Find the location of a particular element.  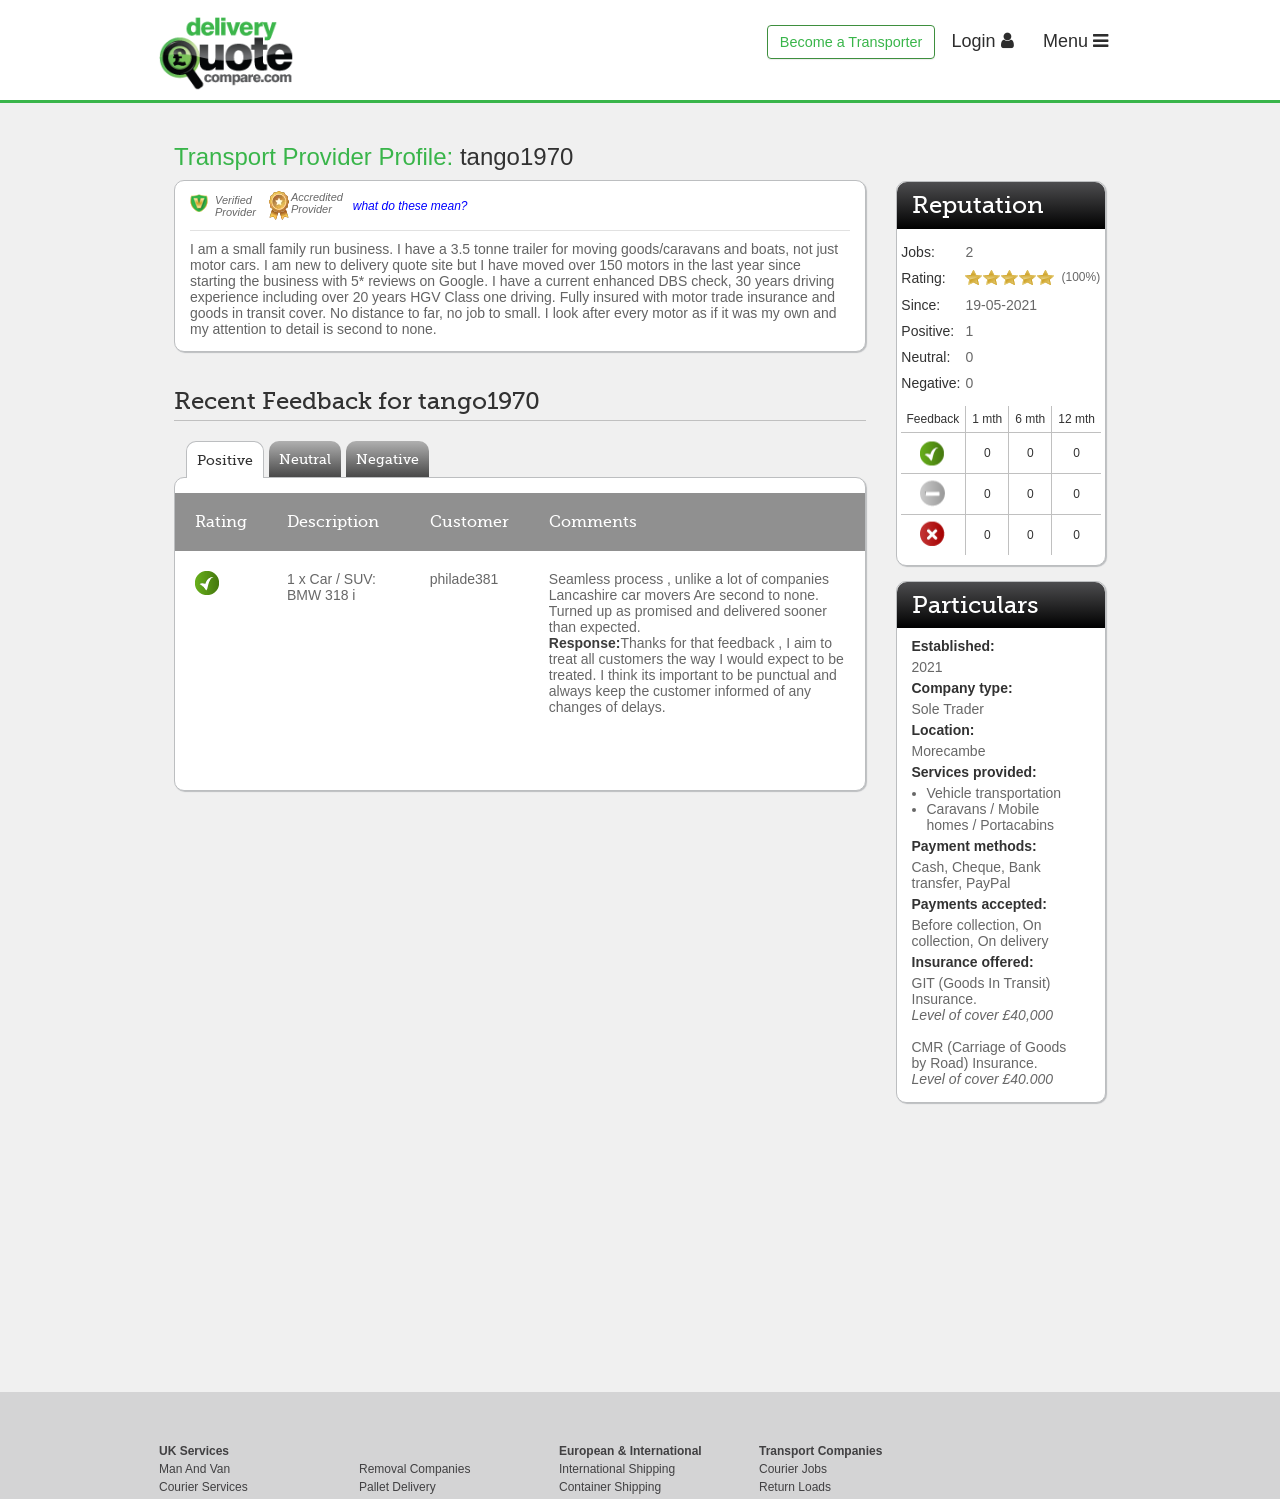

what do these mean? is located at coordinates (410, 206).